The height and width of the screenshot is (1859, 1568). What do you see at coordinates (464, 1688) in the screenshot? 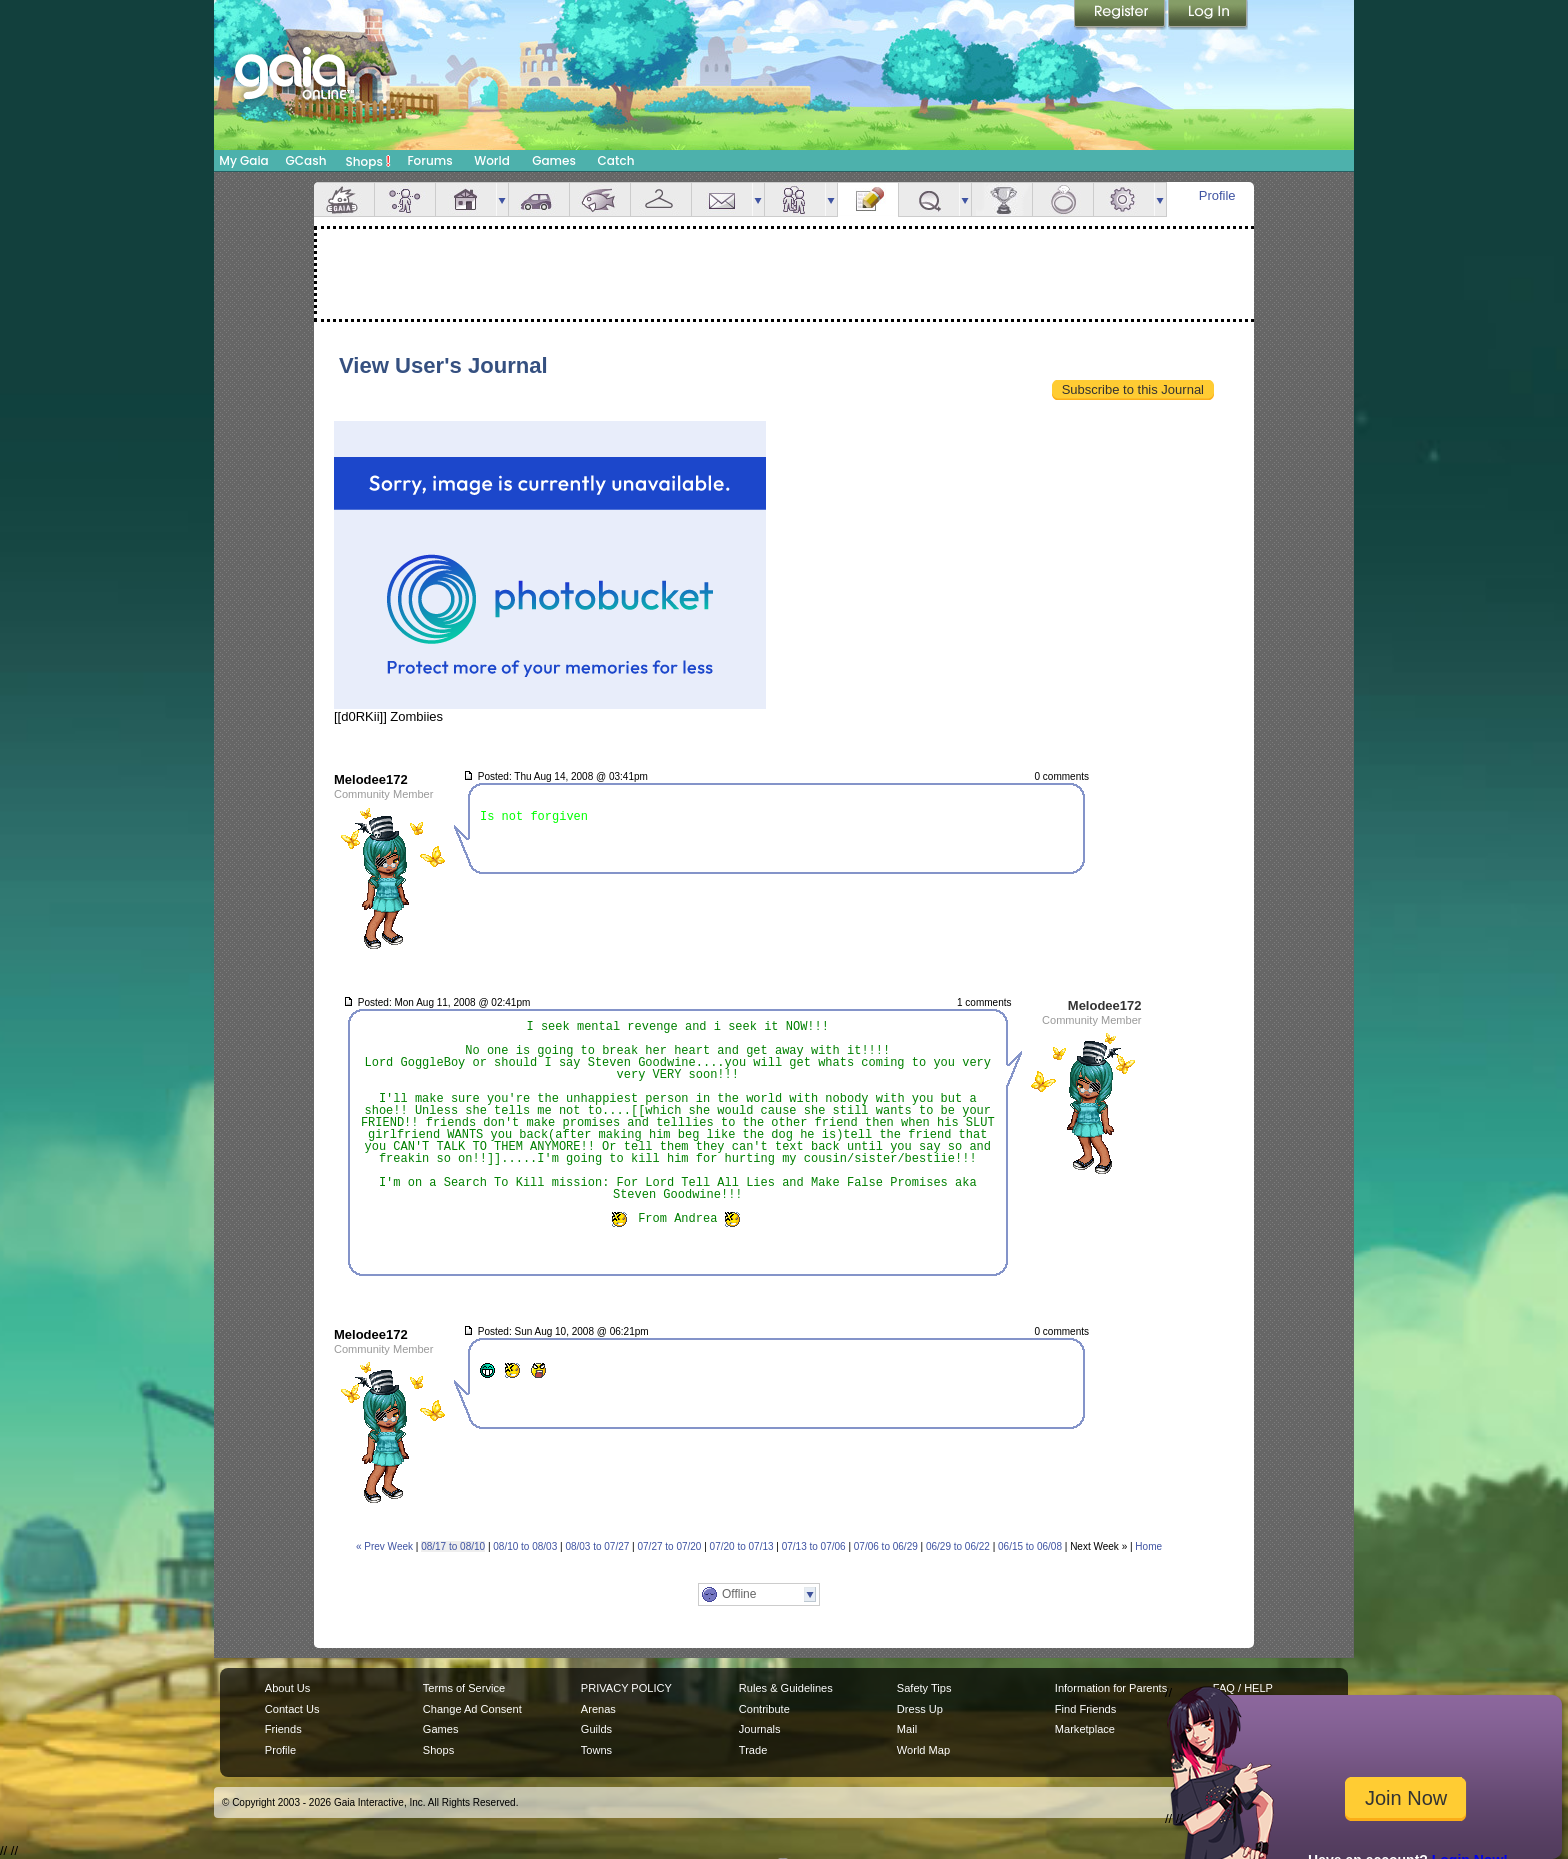
I see `Terms of Service` at bounding box center [464, 1688].